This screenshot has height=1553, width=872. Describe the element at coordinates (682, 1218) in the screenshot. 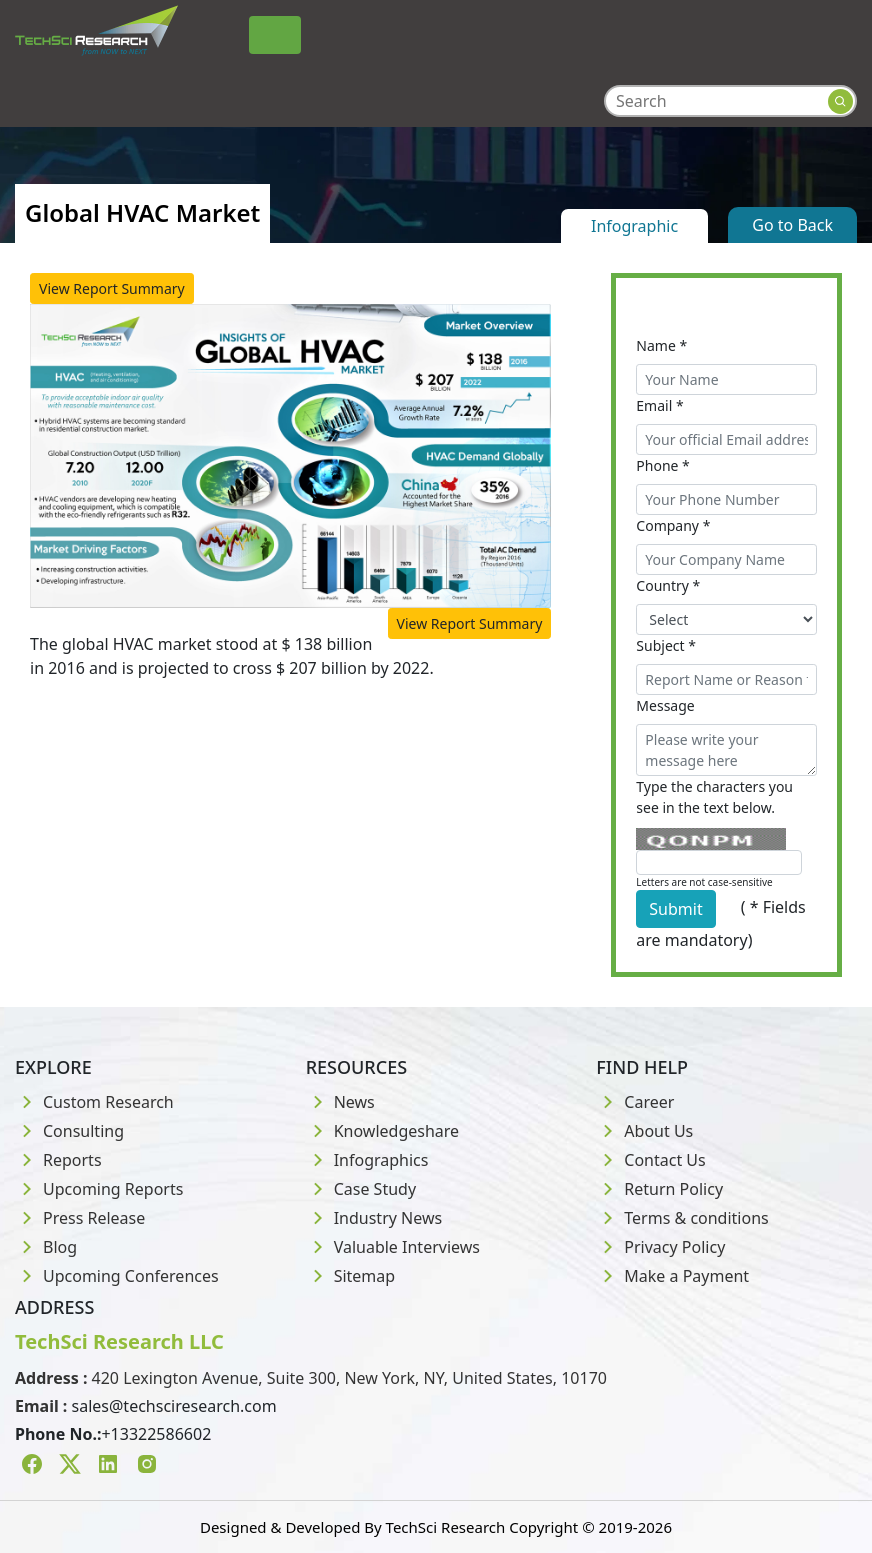

I see `Terms & conditions` at that location.